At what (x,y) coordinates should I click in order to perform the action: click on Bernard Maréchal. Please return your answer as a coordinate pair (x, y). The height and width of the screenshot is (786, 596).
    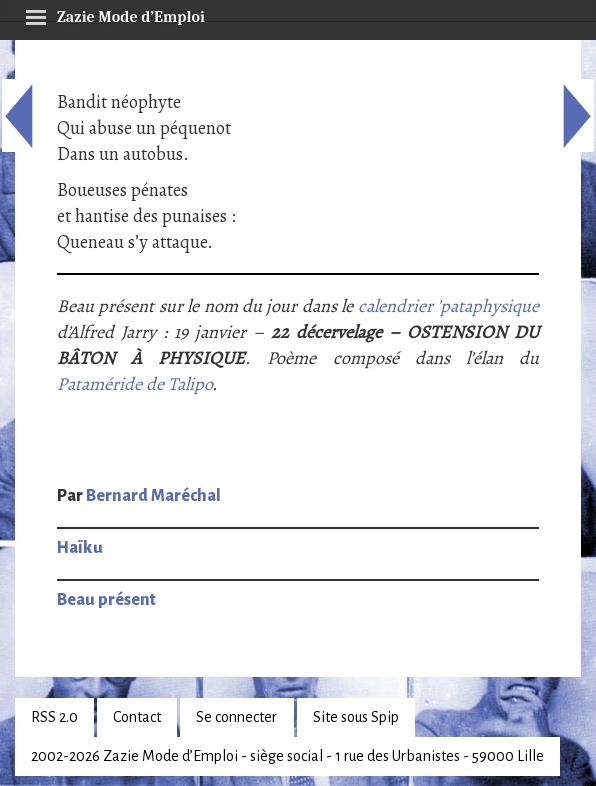
    Looking at the image, I should click on (153, 496).